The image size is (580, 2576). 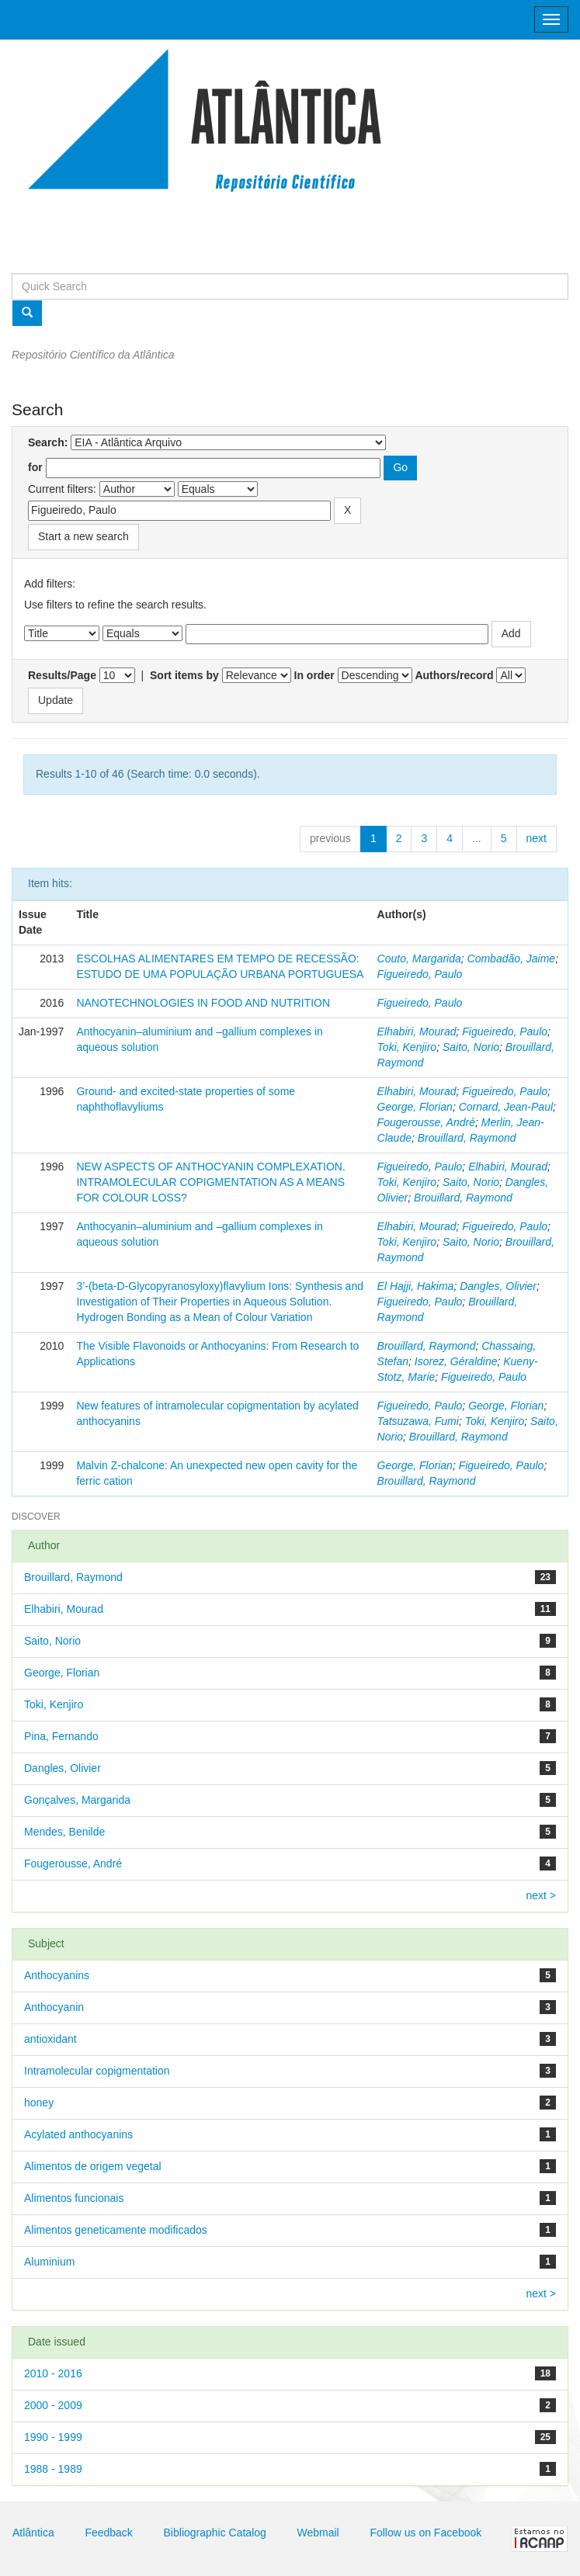 What do you see at coordinates (210, 1182) in the screenshot?
I see `NEW ASPECTS OF ANTHOCYANIN COMPLEXATION. INTRAMOLECULAR COPIGMENTATION AS A MEANS FOR COLOUR LOSS?` at bounding box center [210, 1182].